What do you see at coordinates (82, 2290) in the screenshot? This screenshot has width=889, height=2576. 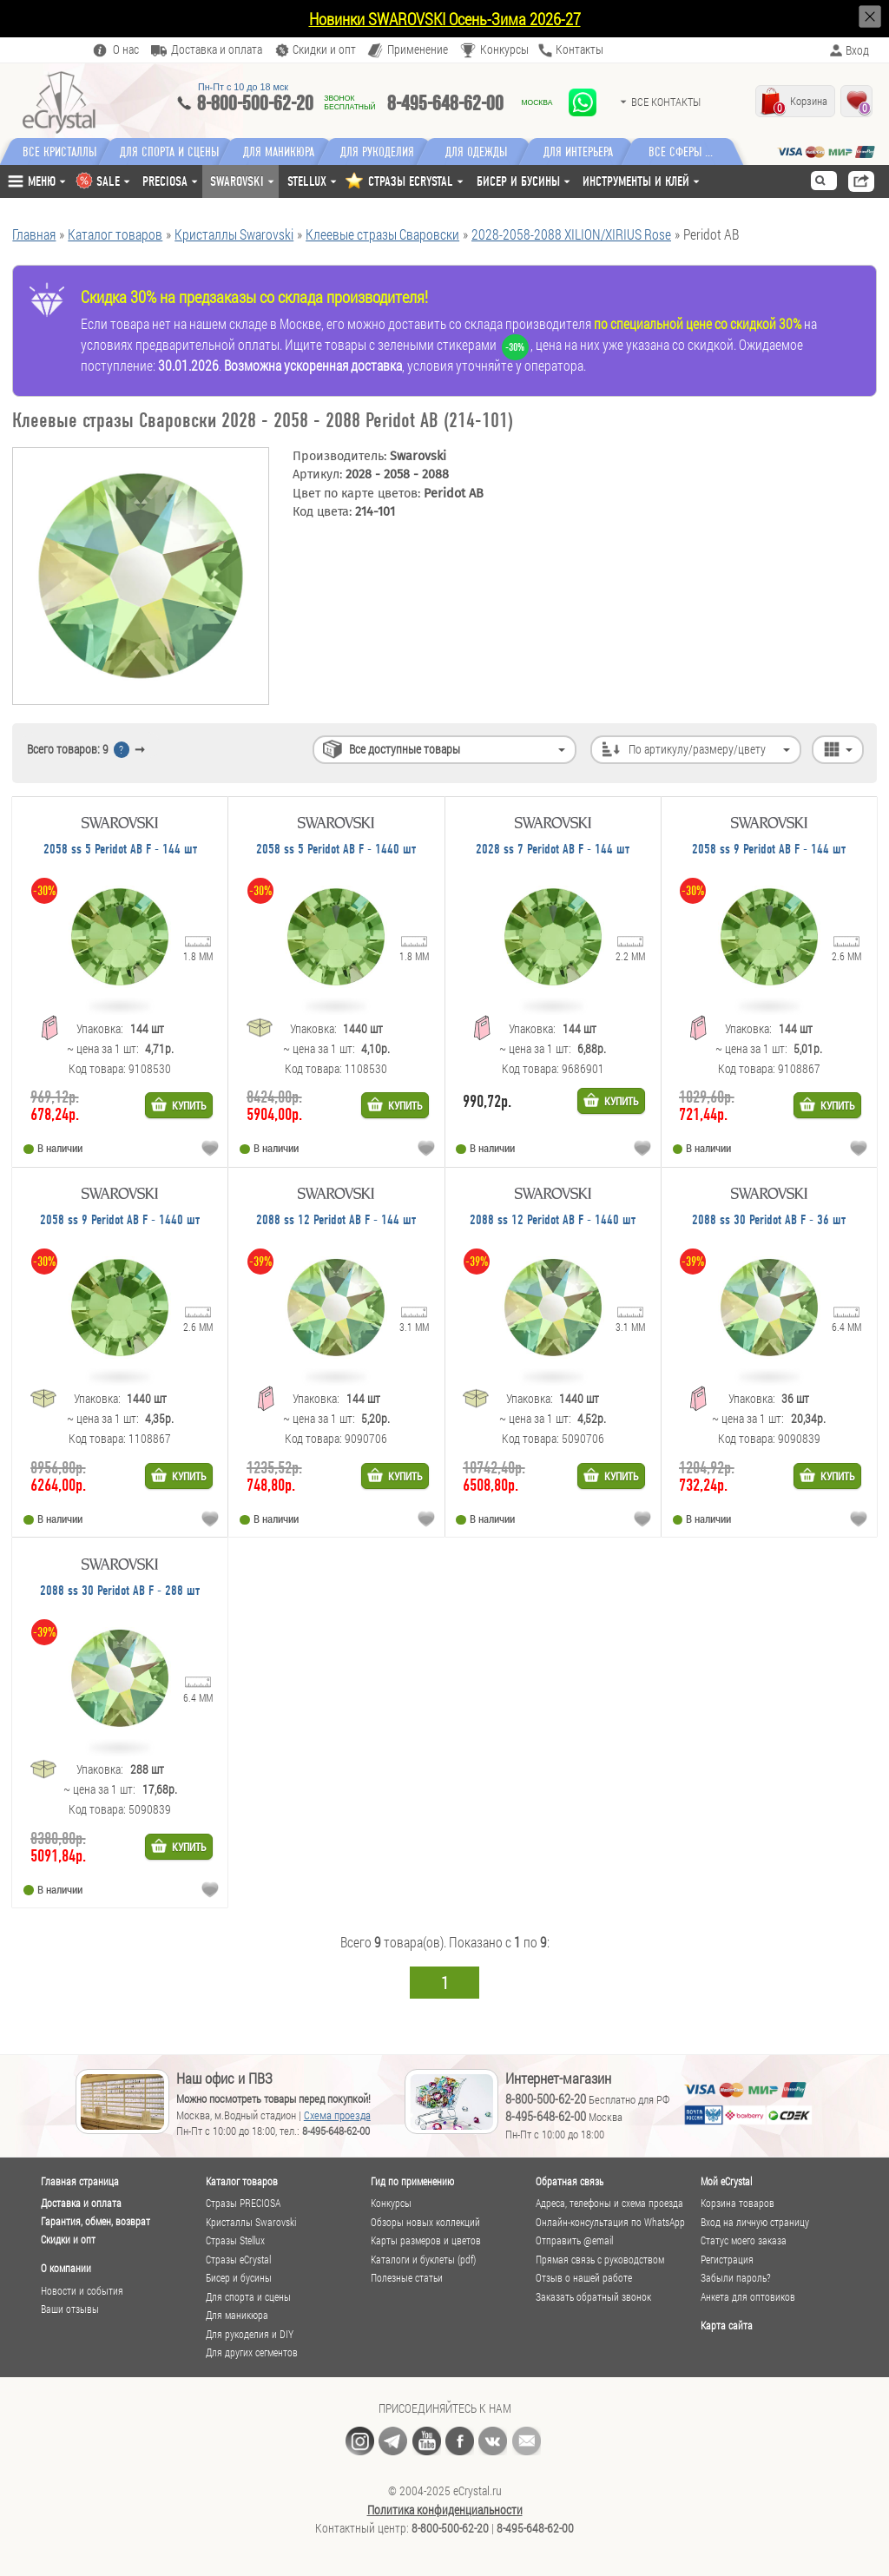 I see `Новости и события` at bounding box center [82, 2290].